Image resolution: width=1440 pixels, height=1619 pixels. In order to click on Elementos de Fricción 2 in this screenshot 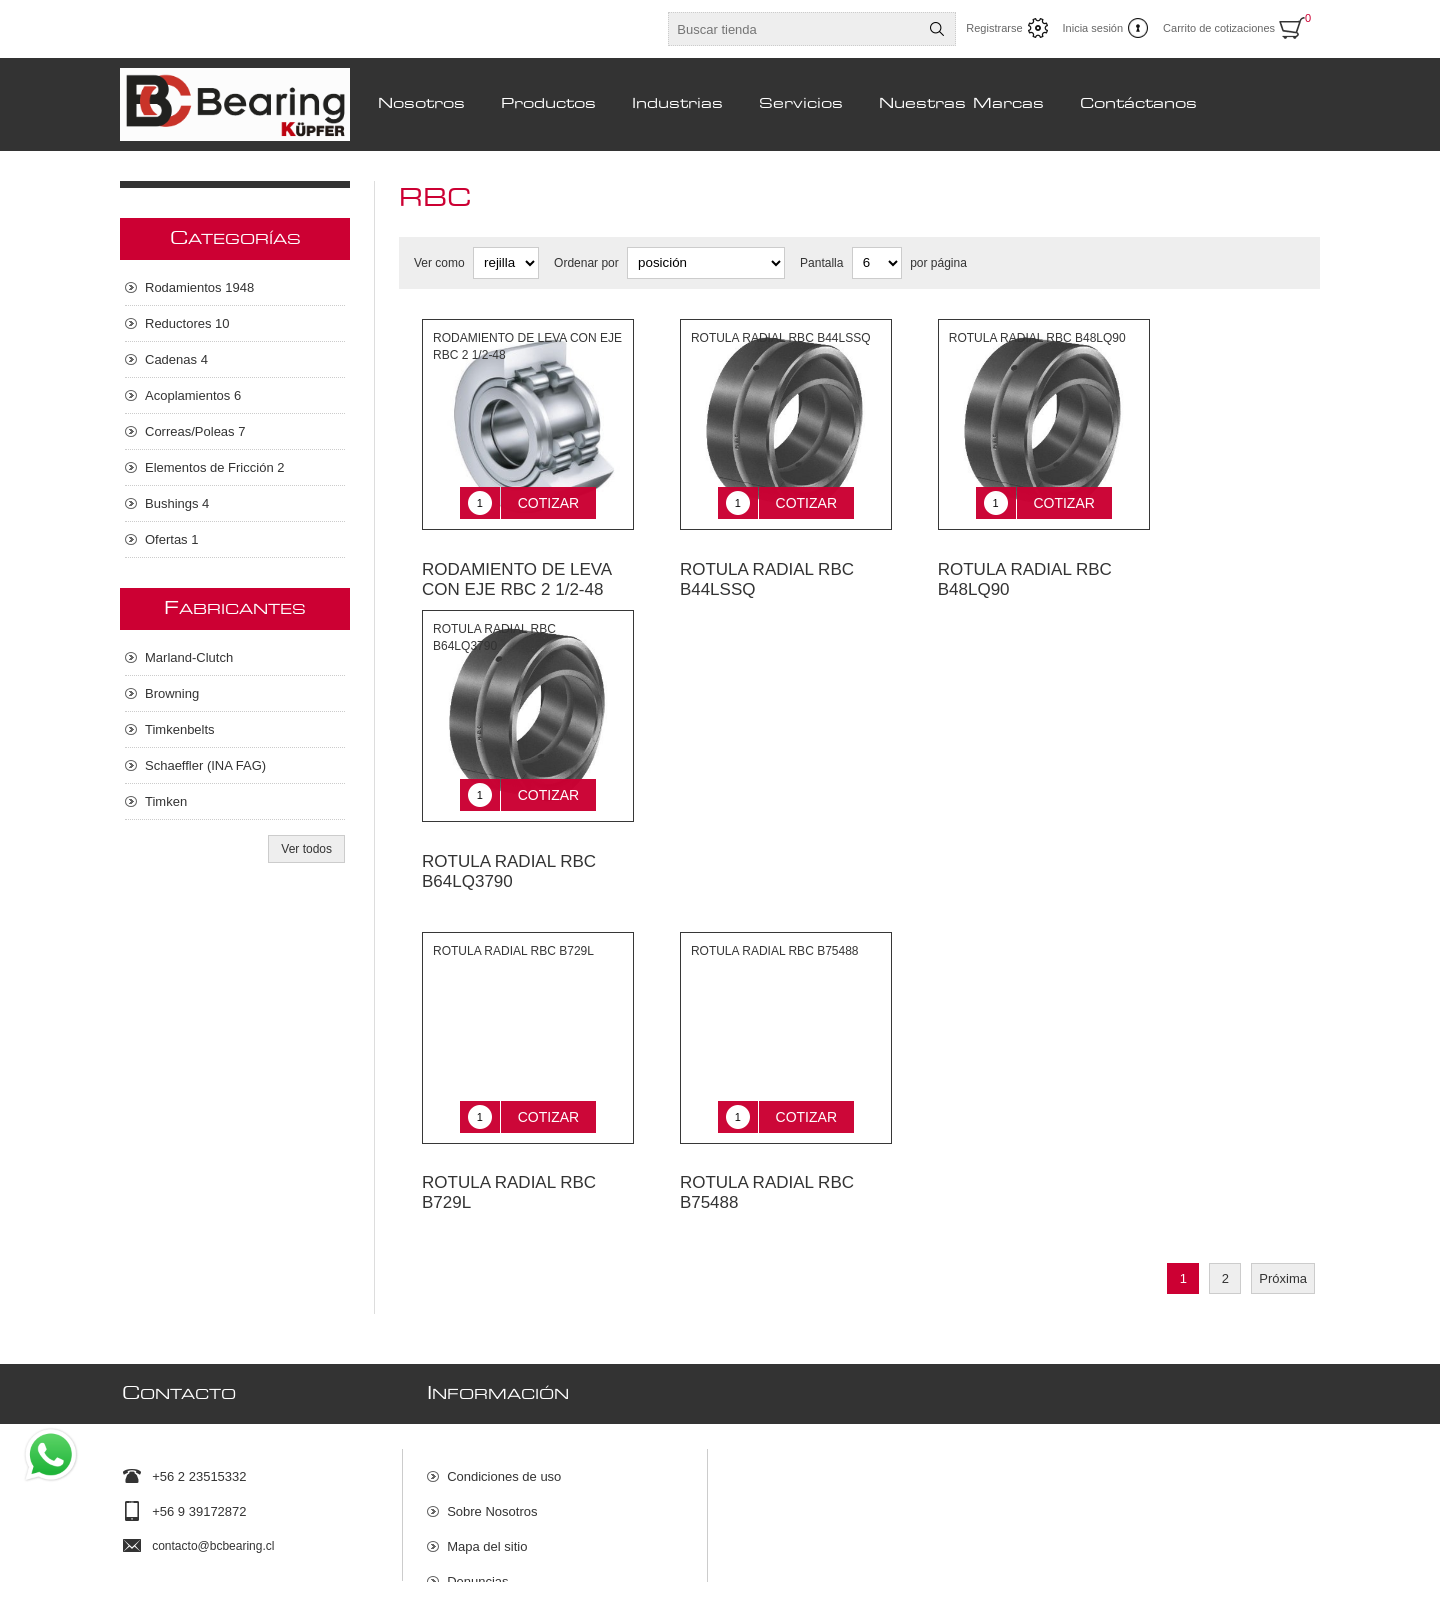, I will do `click(214, 467)`.